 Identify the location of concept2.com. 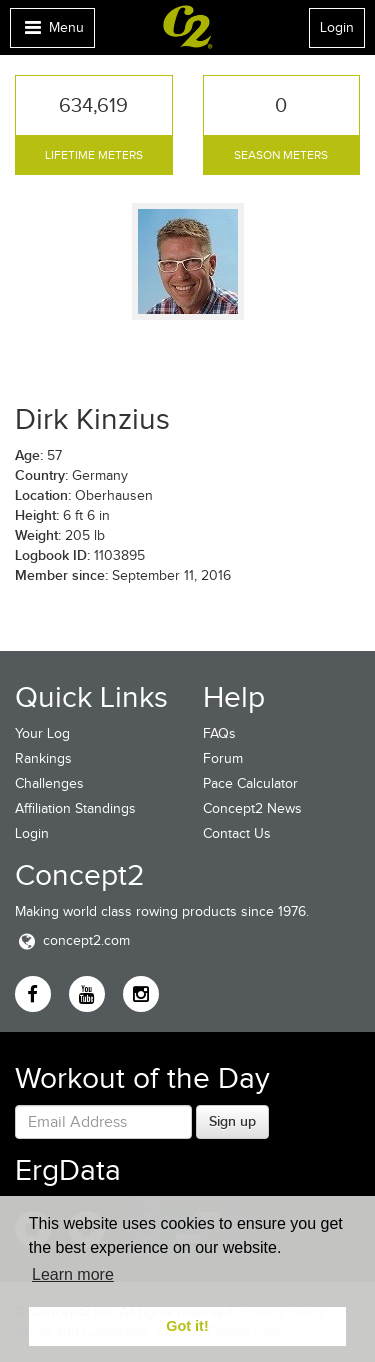
(72, 940).